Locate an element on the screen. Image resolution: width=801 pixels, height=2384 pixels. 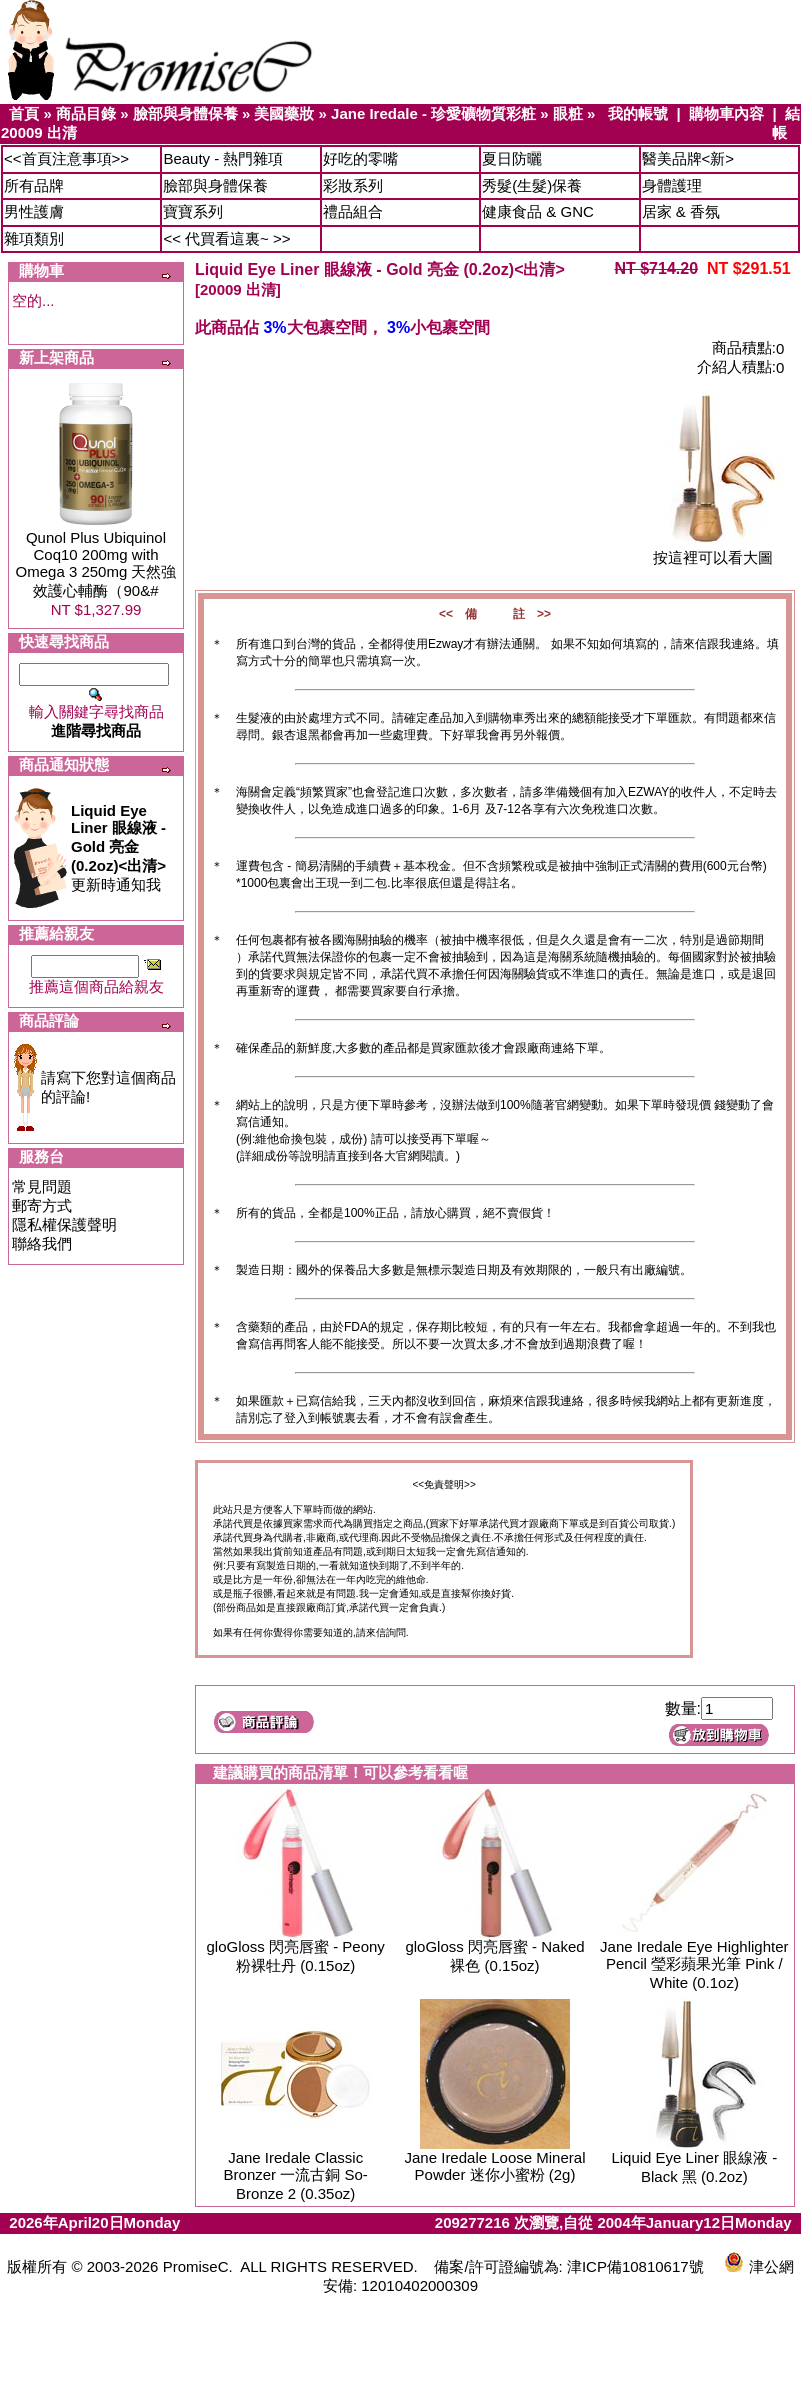
健康食品 & GNC is located at coordinates (538, 211).